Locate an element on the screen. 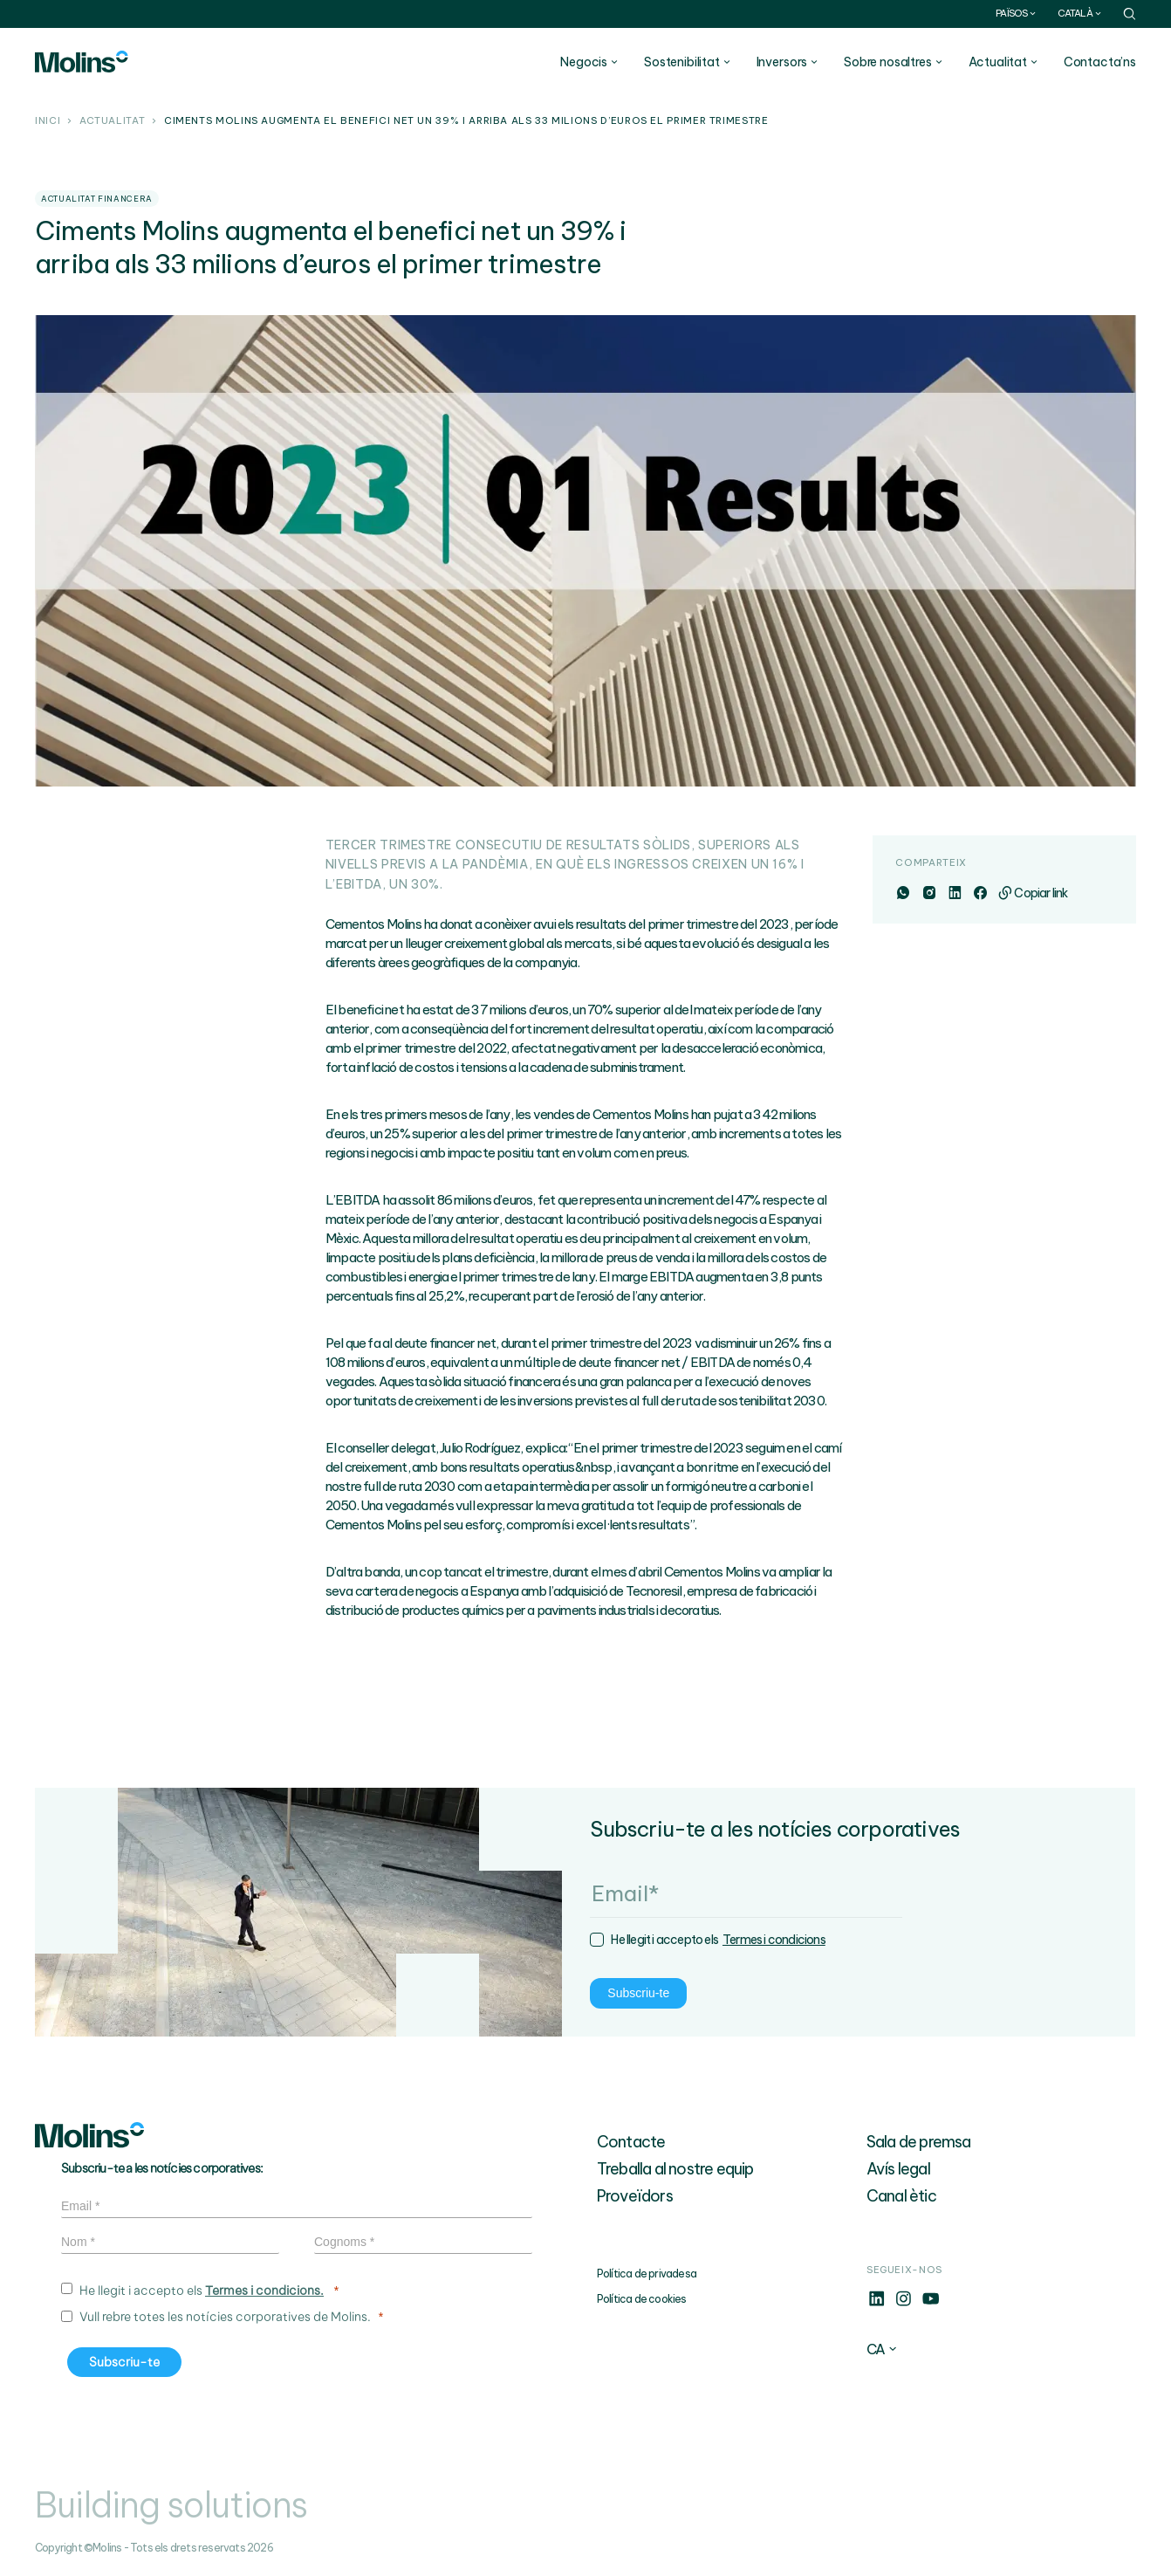 This screenshot has width=1171, height=2576. Termes i condicions is located at coordinates (246, 1940).